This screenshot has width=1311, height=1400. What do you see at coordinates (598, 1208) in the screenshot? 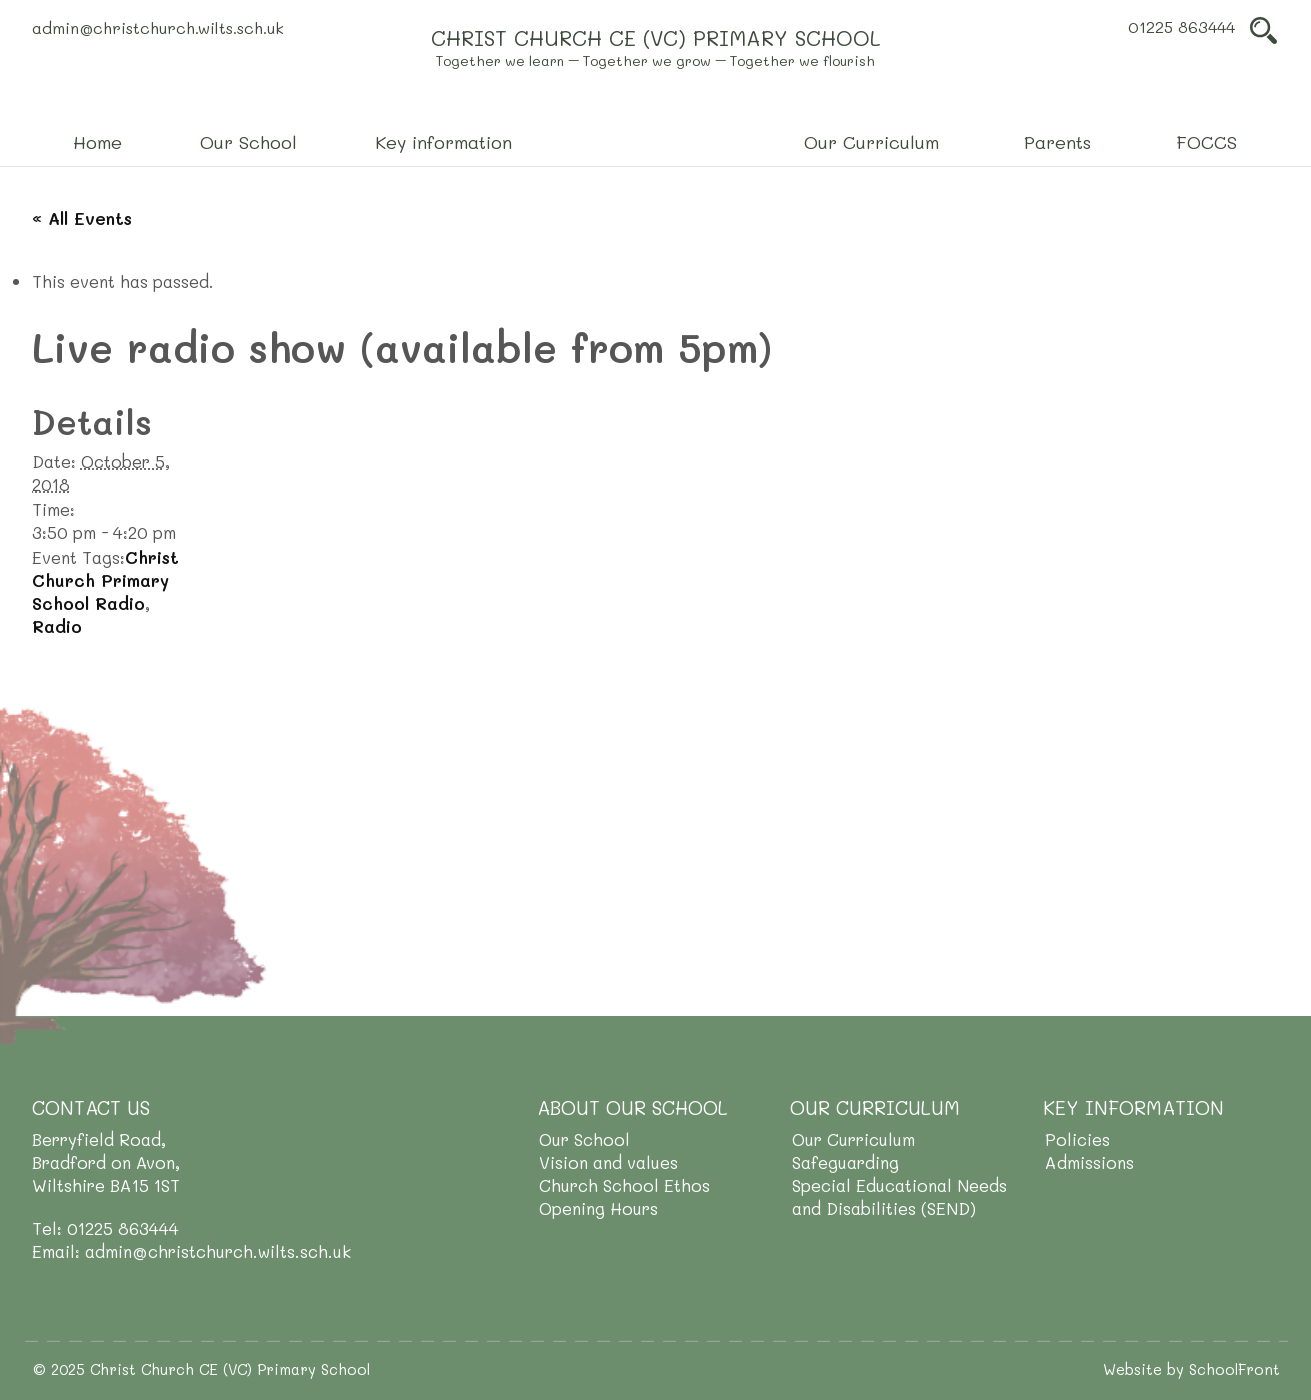
I see `Opening Hours` at bounding box center [598, 1208].